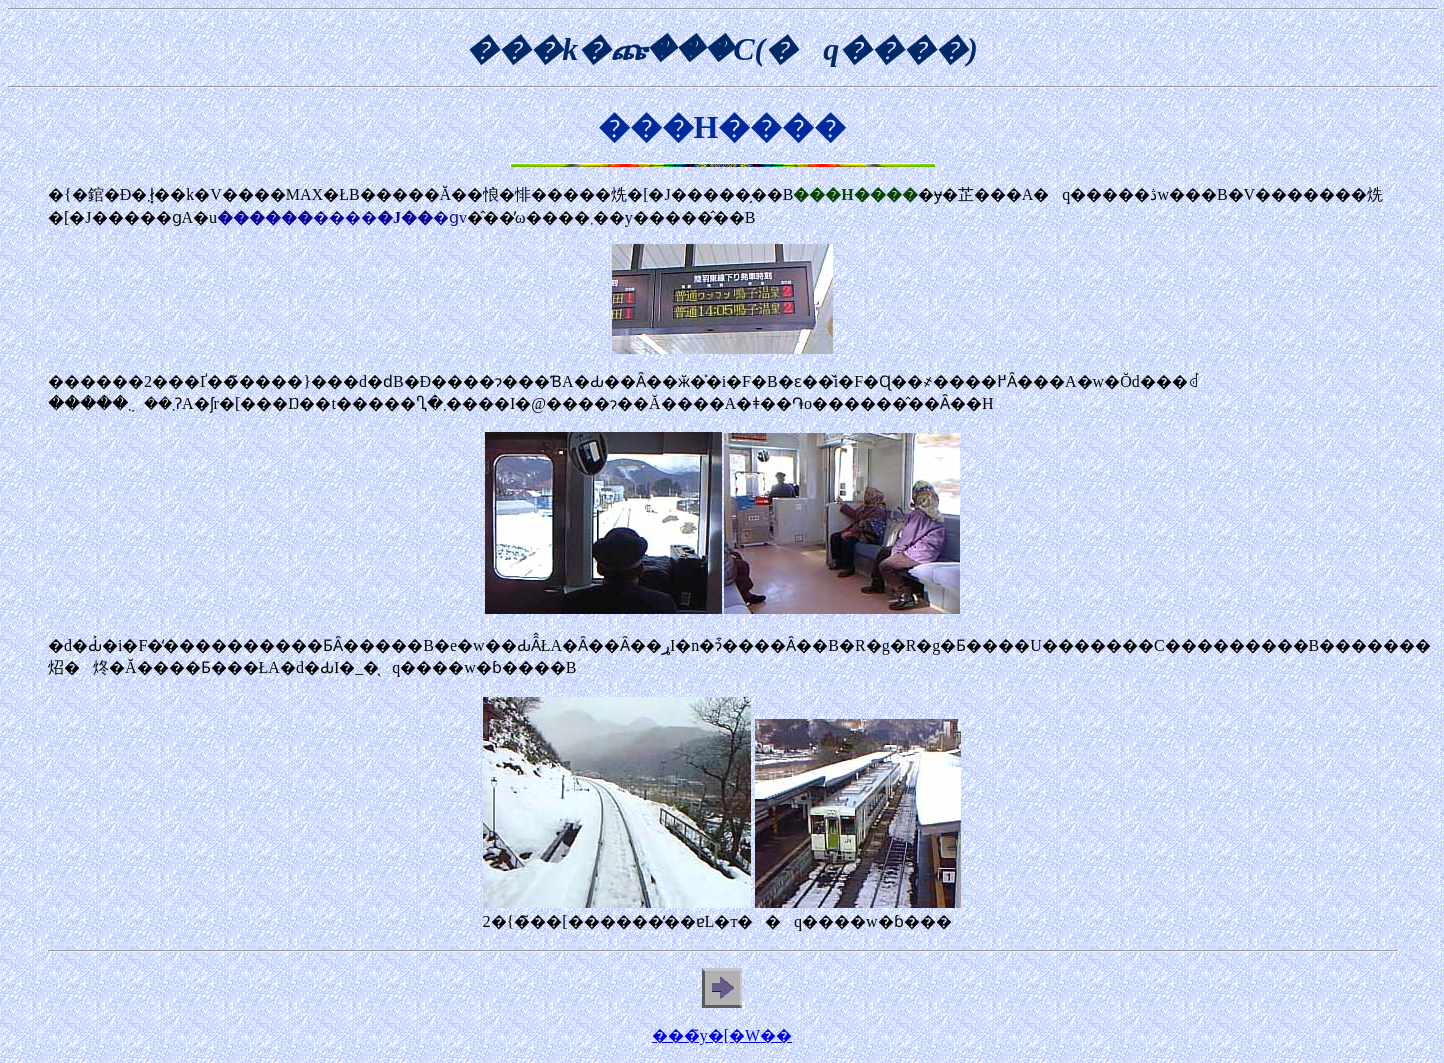 Image resolution: width=1444 pixels, height=1063 pixels. What do you see at coordinates (722, 1035) in the screenshot?
I see `���̃y�[�W��` at bounding box center [722, 1035].